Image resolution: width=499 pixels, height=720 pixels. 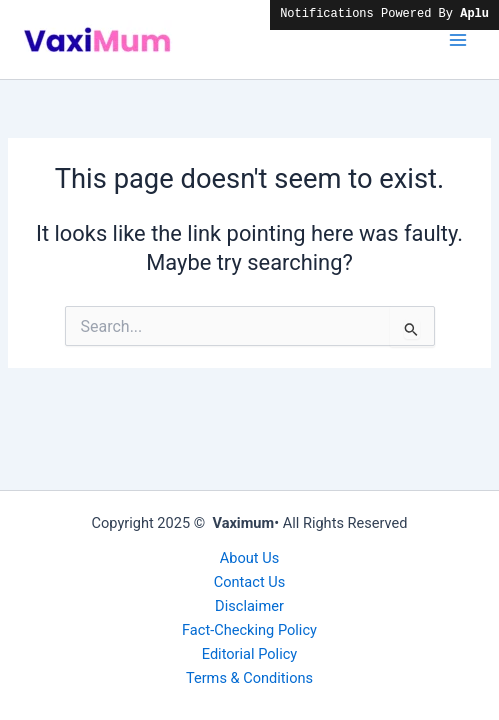 I want to click on Fact-Checking Policy, so click(x=249, y=630).